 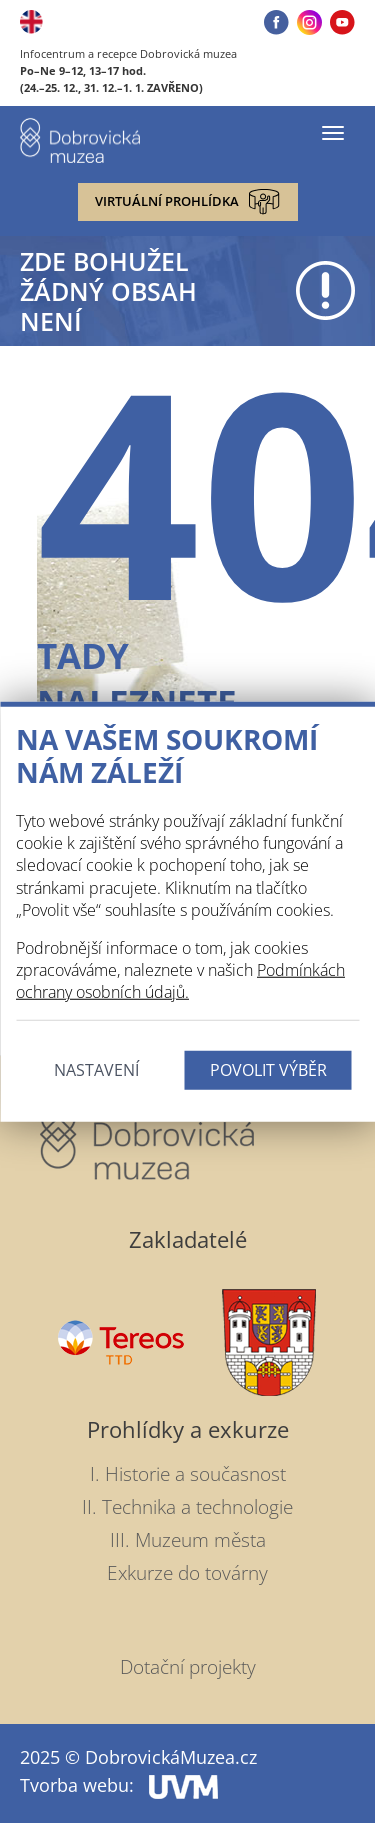 I want to click on II. Technika a technologie, so click(x=187, y=1507).